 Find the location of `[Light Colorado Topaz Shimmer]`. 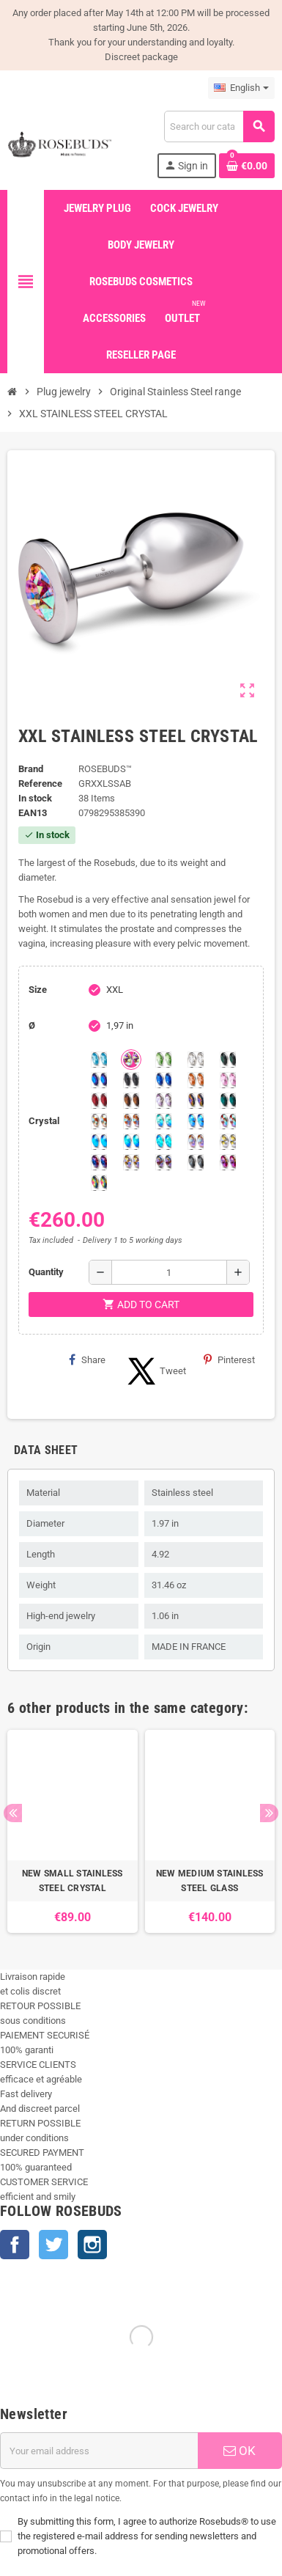

[Light Colorado Topaz Shimmer] is located at coordinates (195, 1121).